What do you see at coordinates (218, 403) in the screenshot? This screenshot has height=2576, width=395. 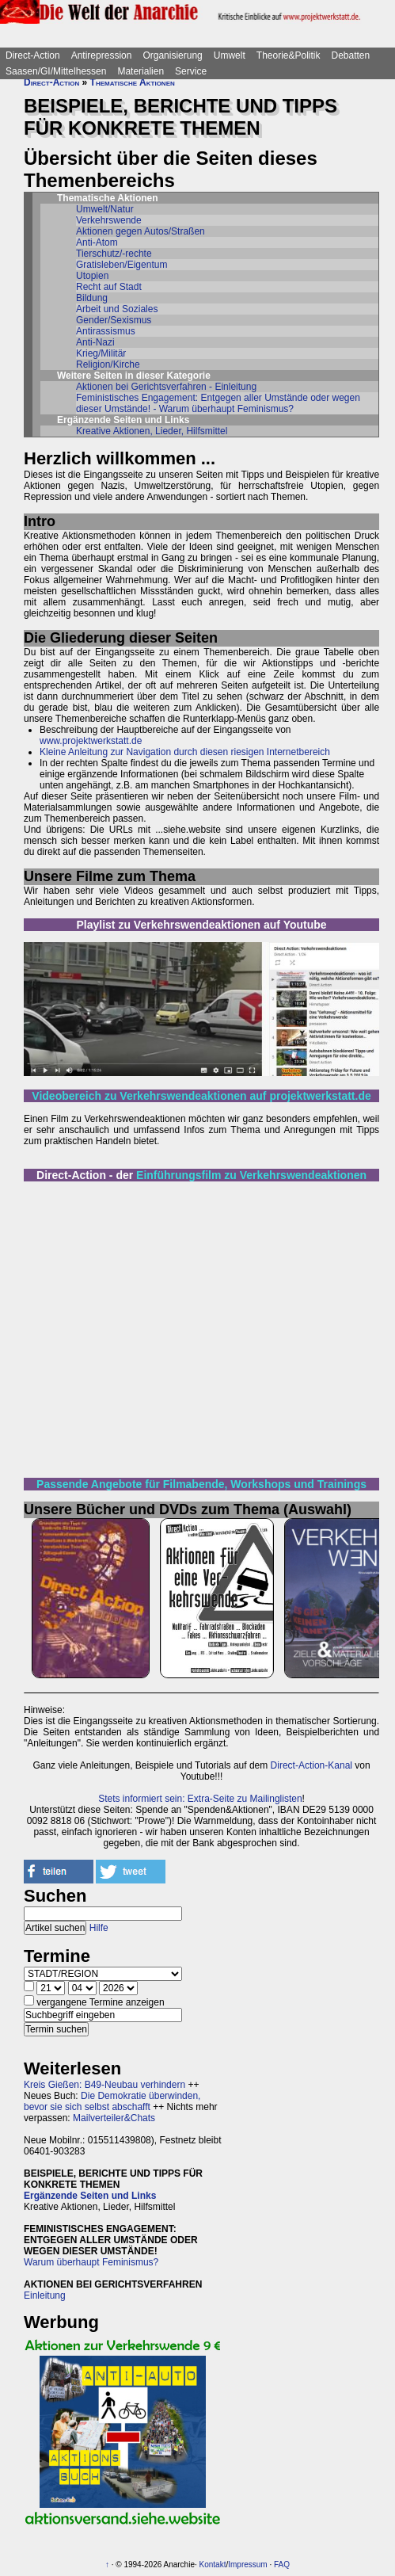 I see `Feministisches Engagement: Entgegen aller Umstände oder wegen dieser Umstände! - Warum überhaupt Feminismus?` at bounding box center [218, 403].